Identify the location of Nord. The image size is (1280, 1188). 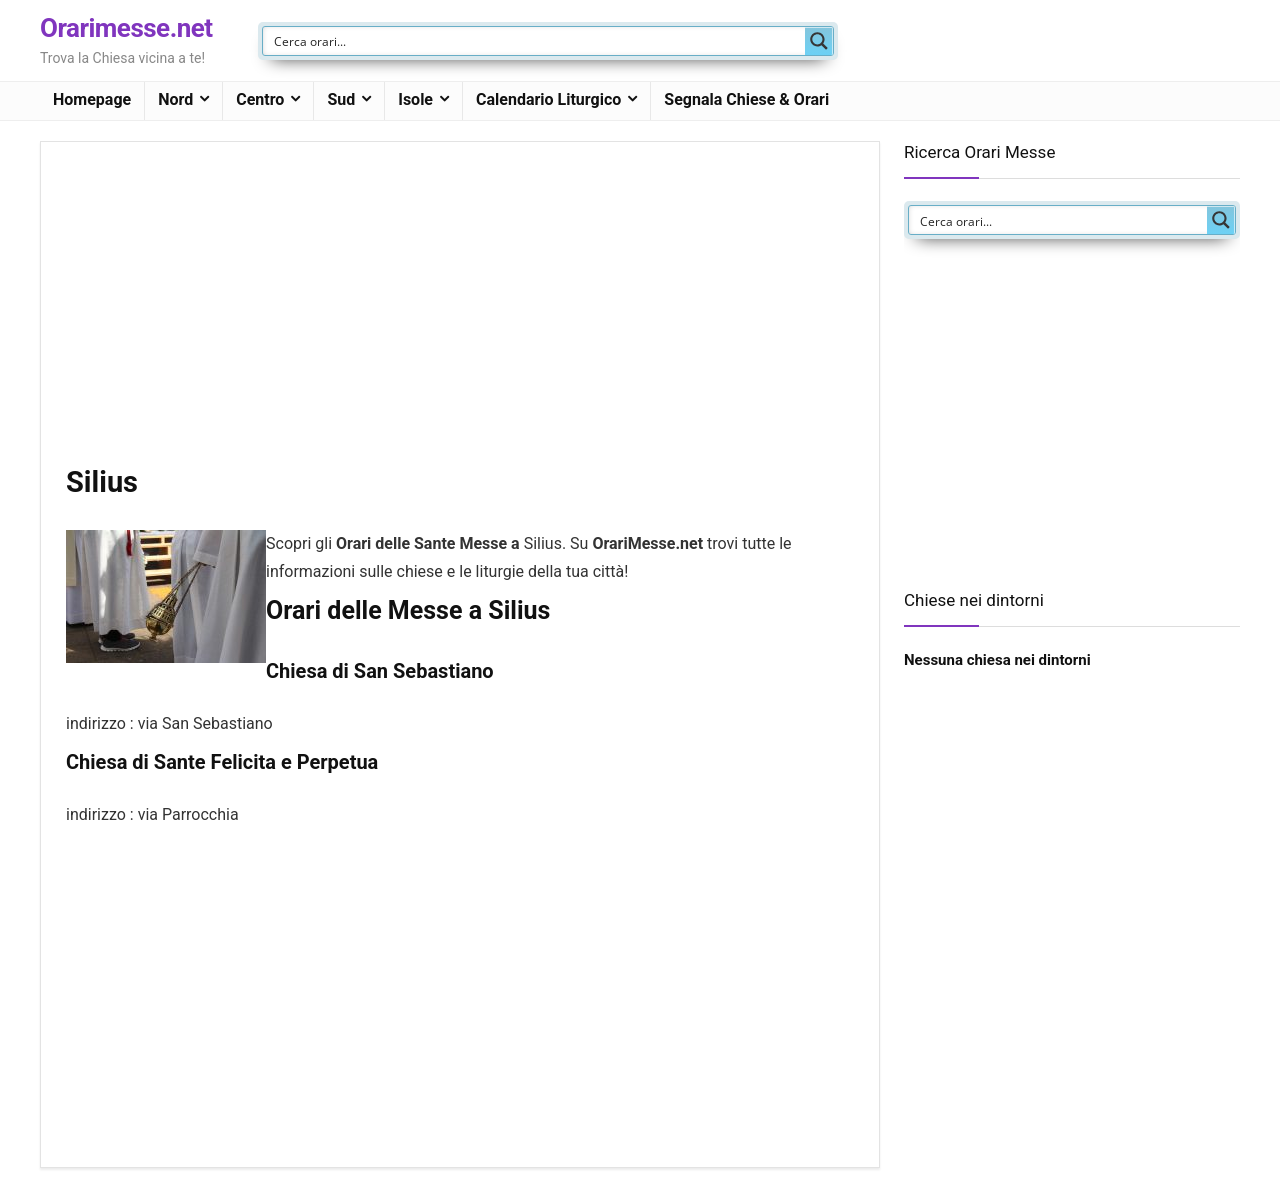
(175, 99).